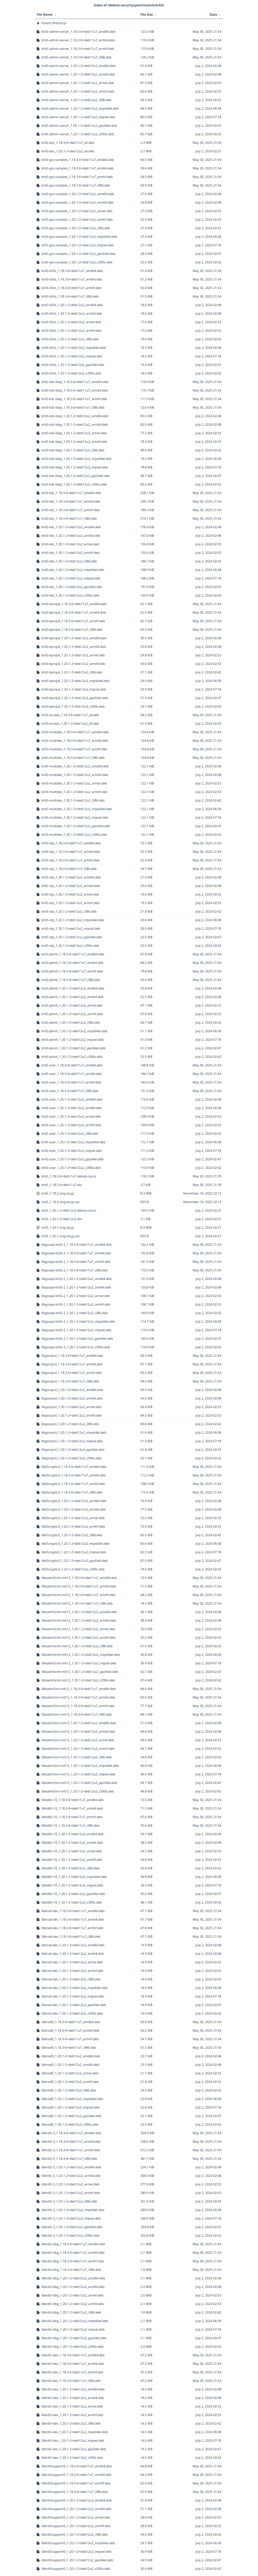 The height and width of the screenshot is (2576, 258). I want to click on krb5-gss-samples_1.20.1-2+deb12u2_armel.deb, so click(76, 211).